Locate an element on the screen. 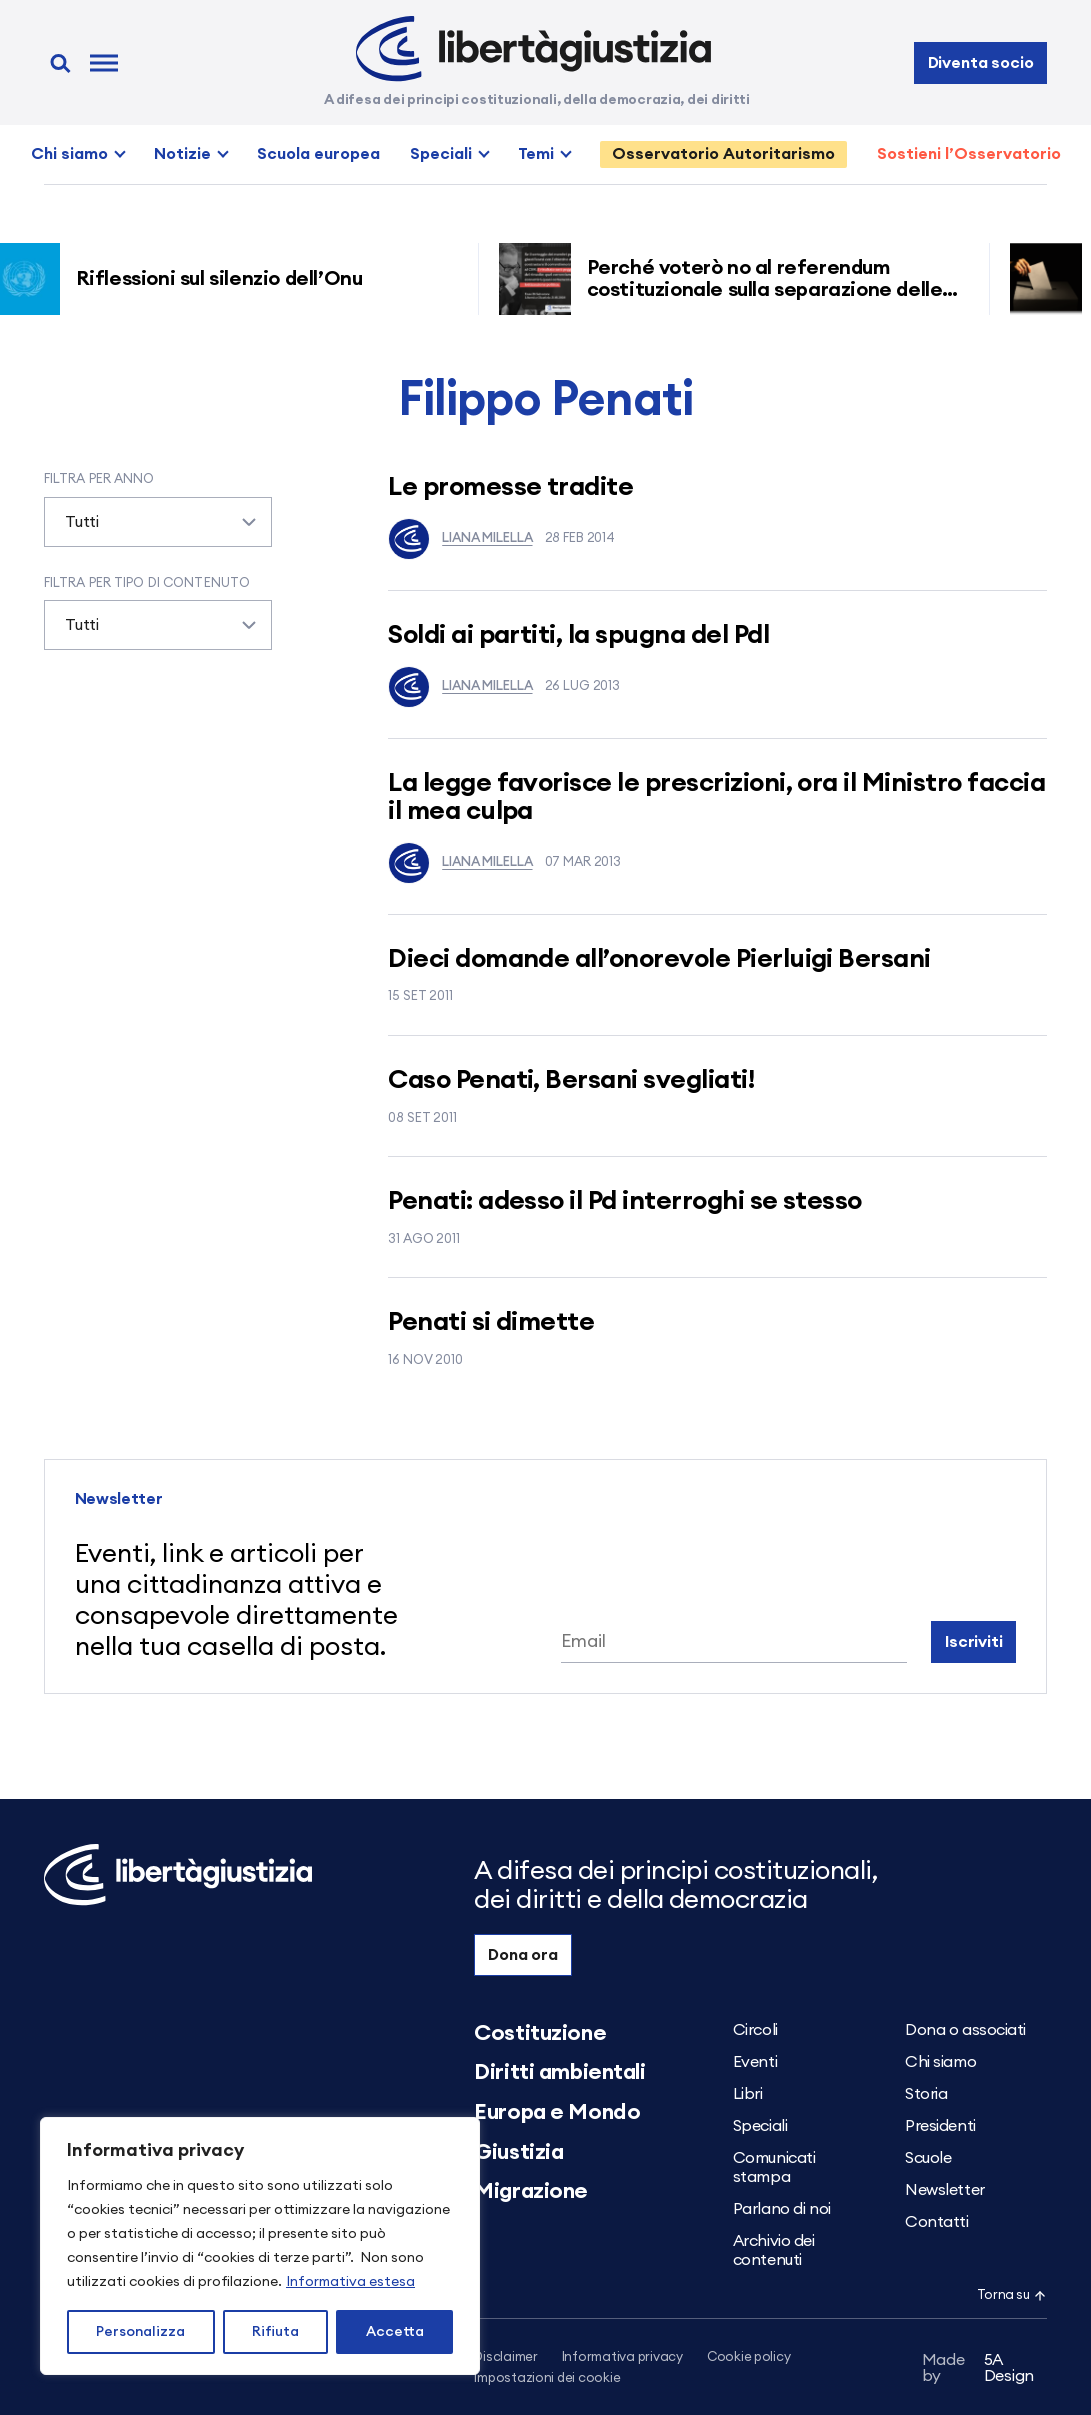  Chi siamo is located at coordinates (69, 154).